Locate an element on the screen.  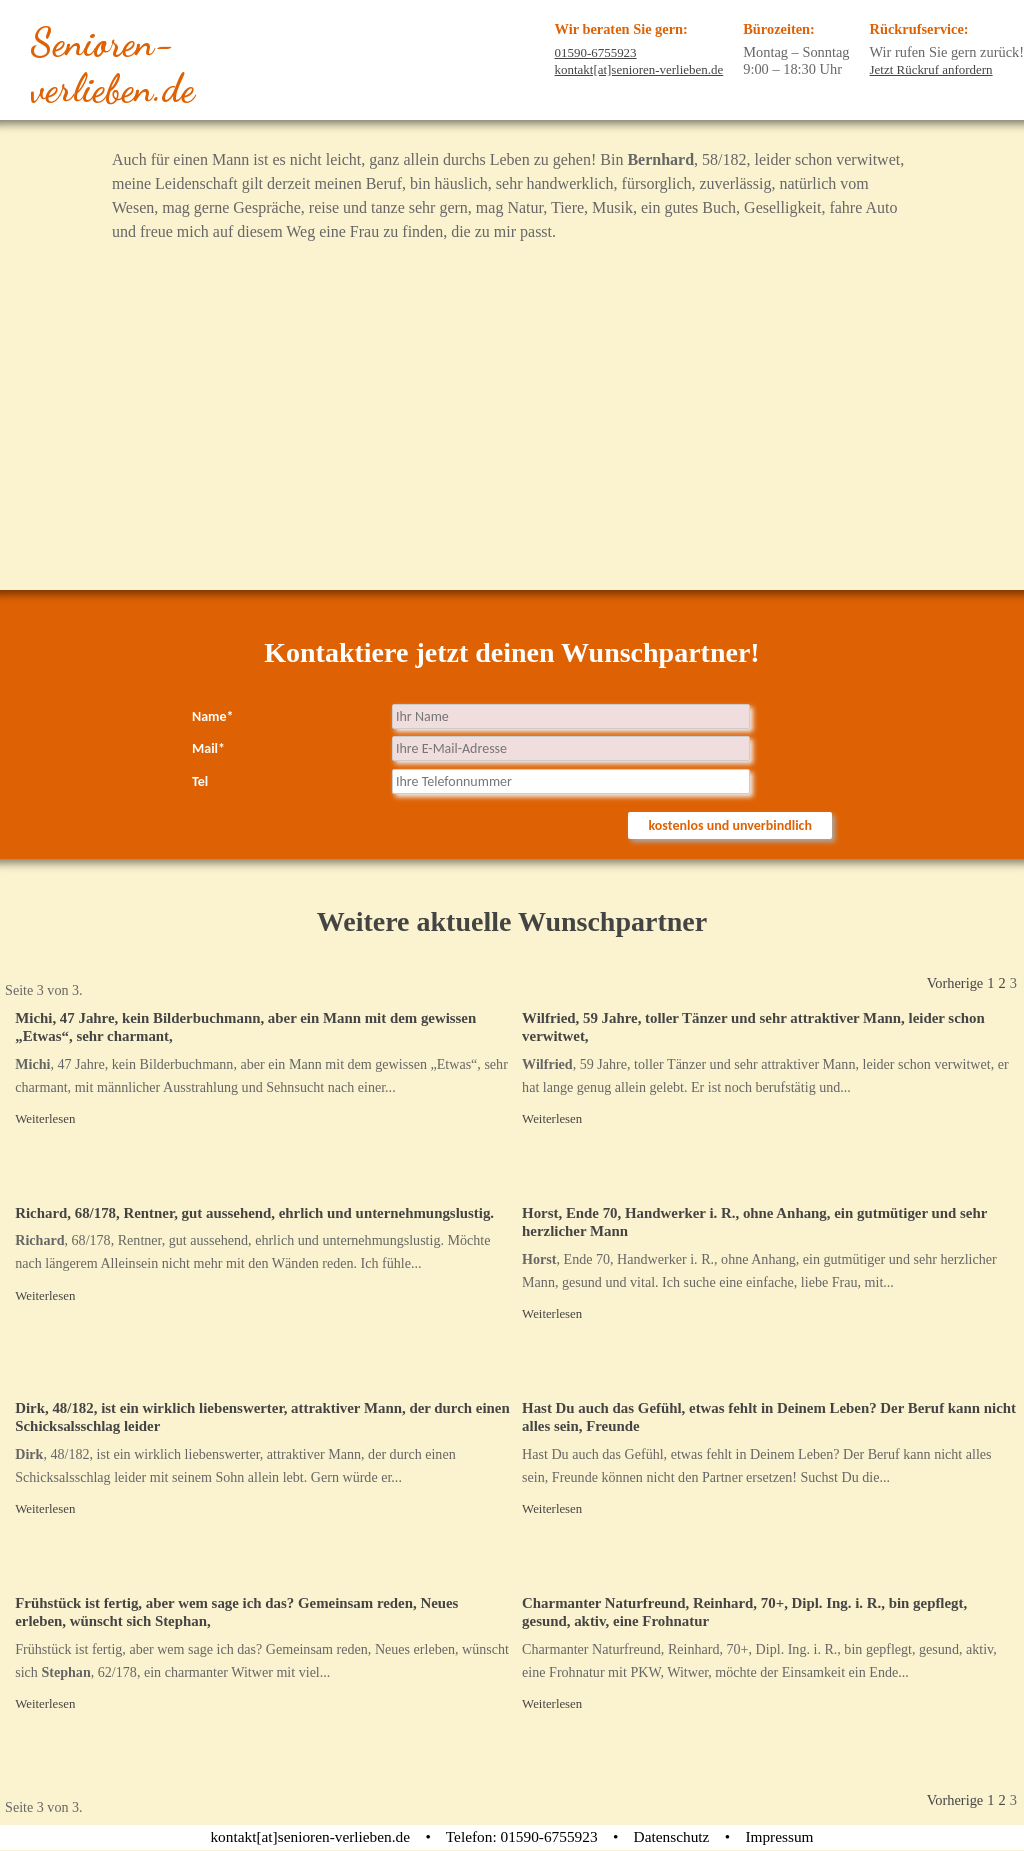
Vorherige is located at coordinates (955, 983).